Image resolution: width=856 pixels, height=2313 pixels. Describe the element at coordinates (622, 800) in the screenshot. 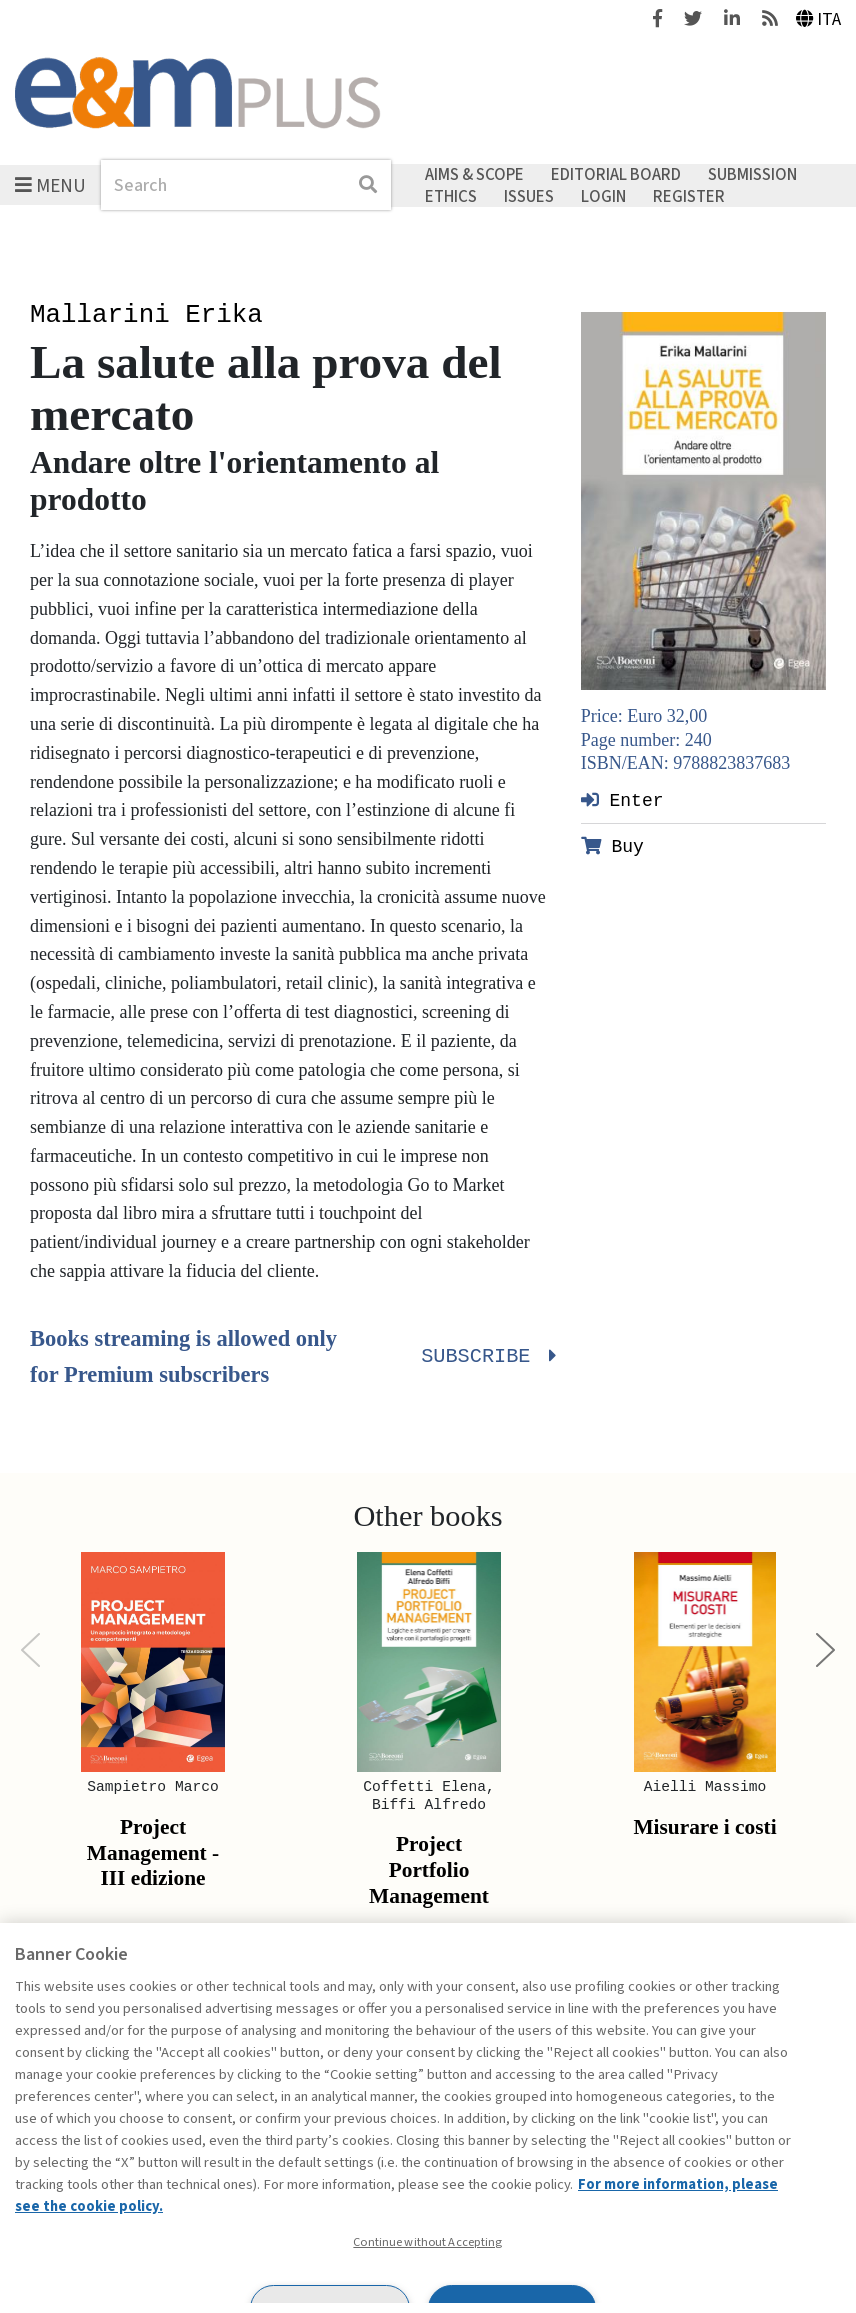

I see `Enter` at that location.